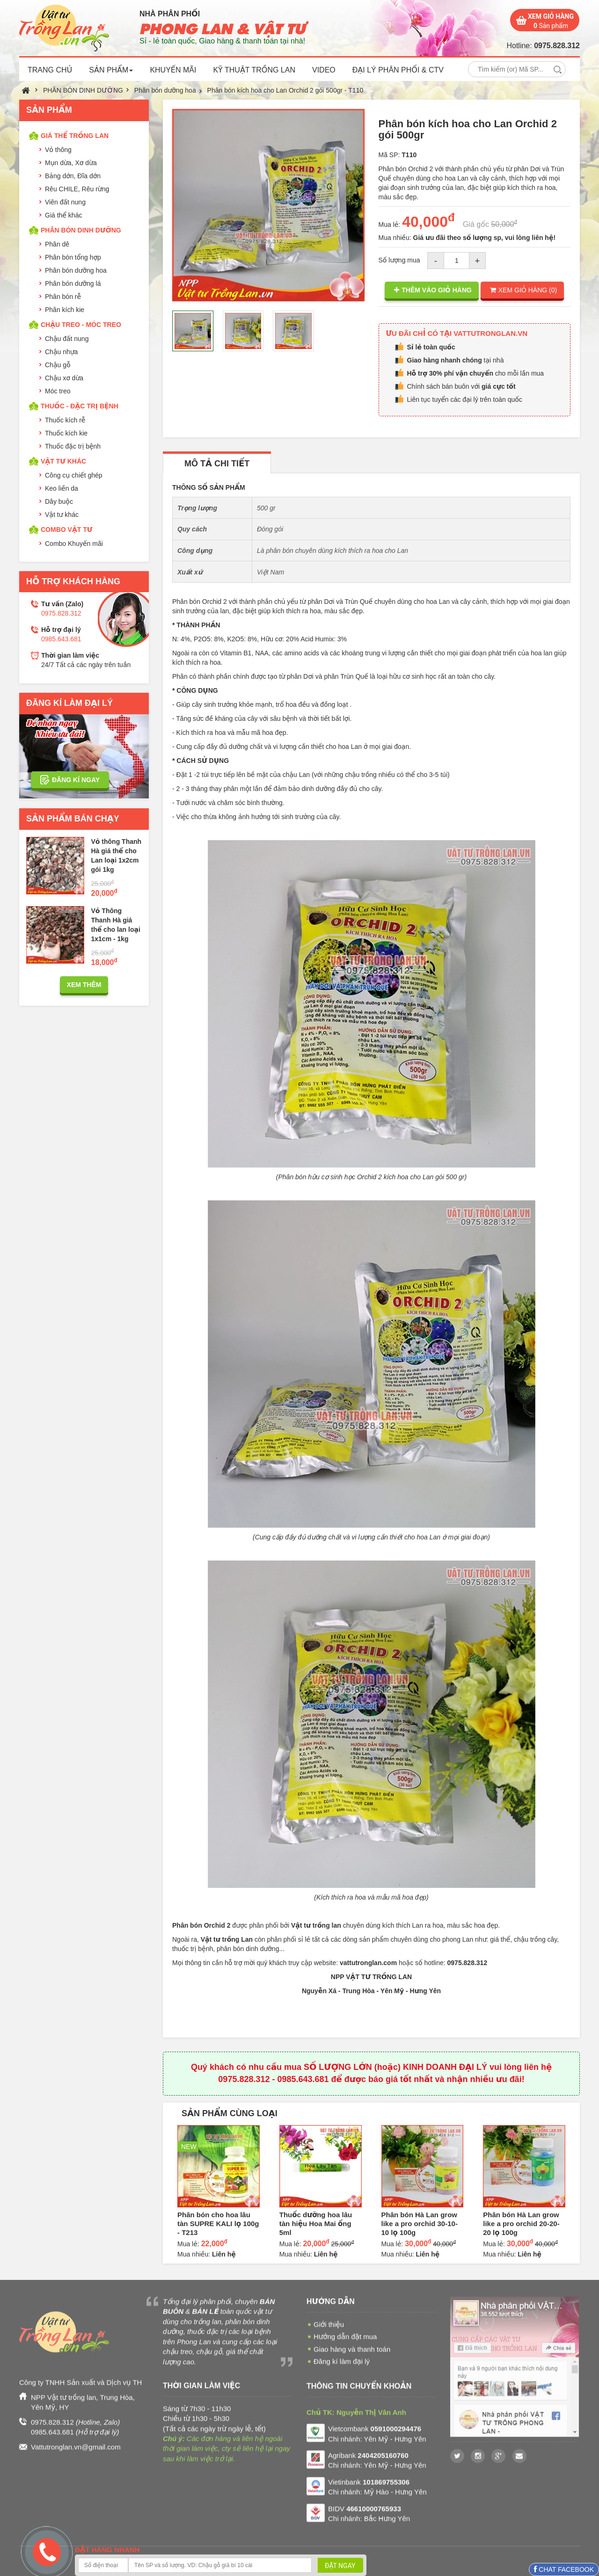 This screenshot has height=2576, width=599. I want to click on VIDEO, so click(324, 70).